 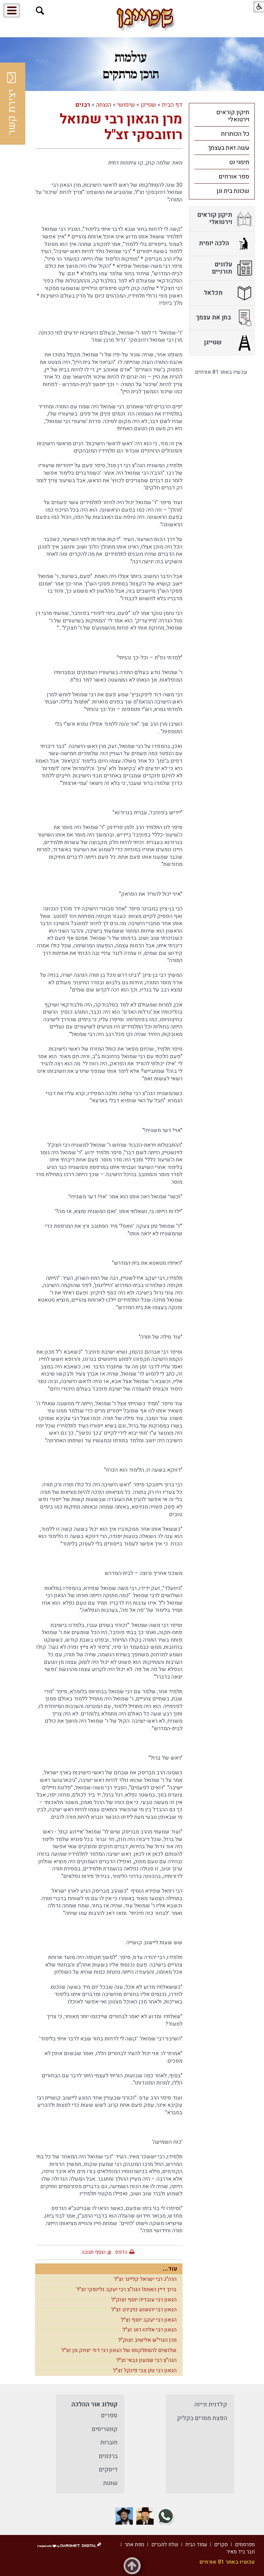 I want to click on הגה"צ רבי שמעון גבאי זצ"ל, so click(x=146, y=2360).